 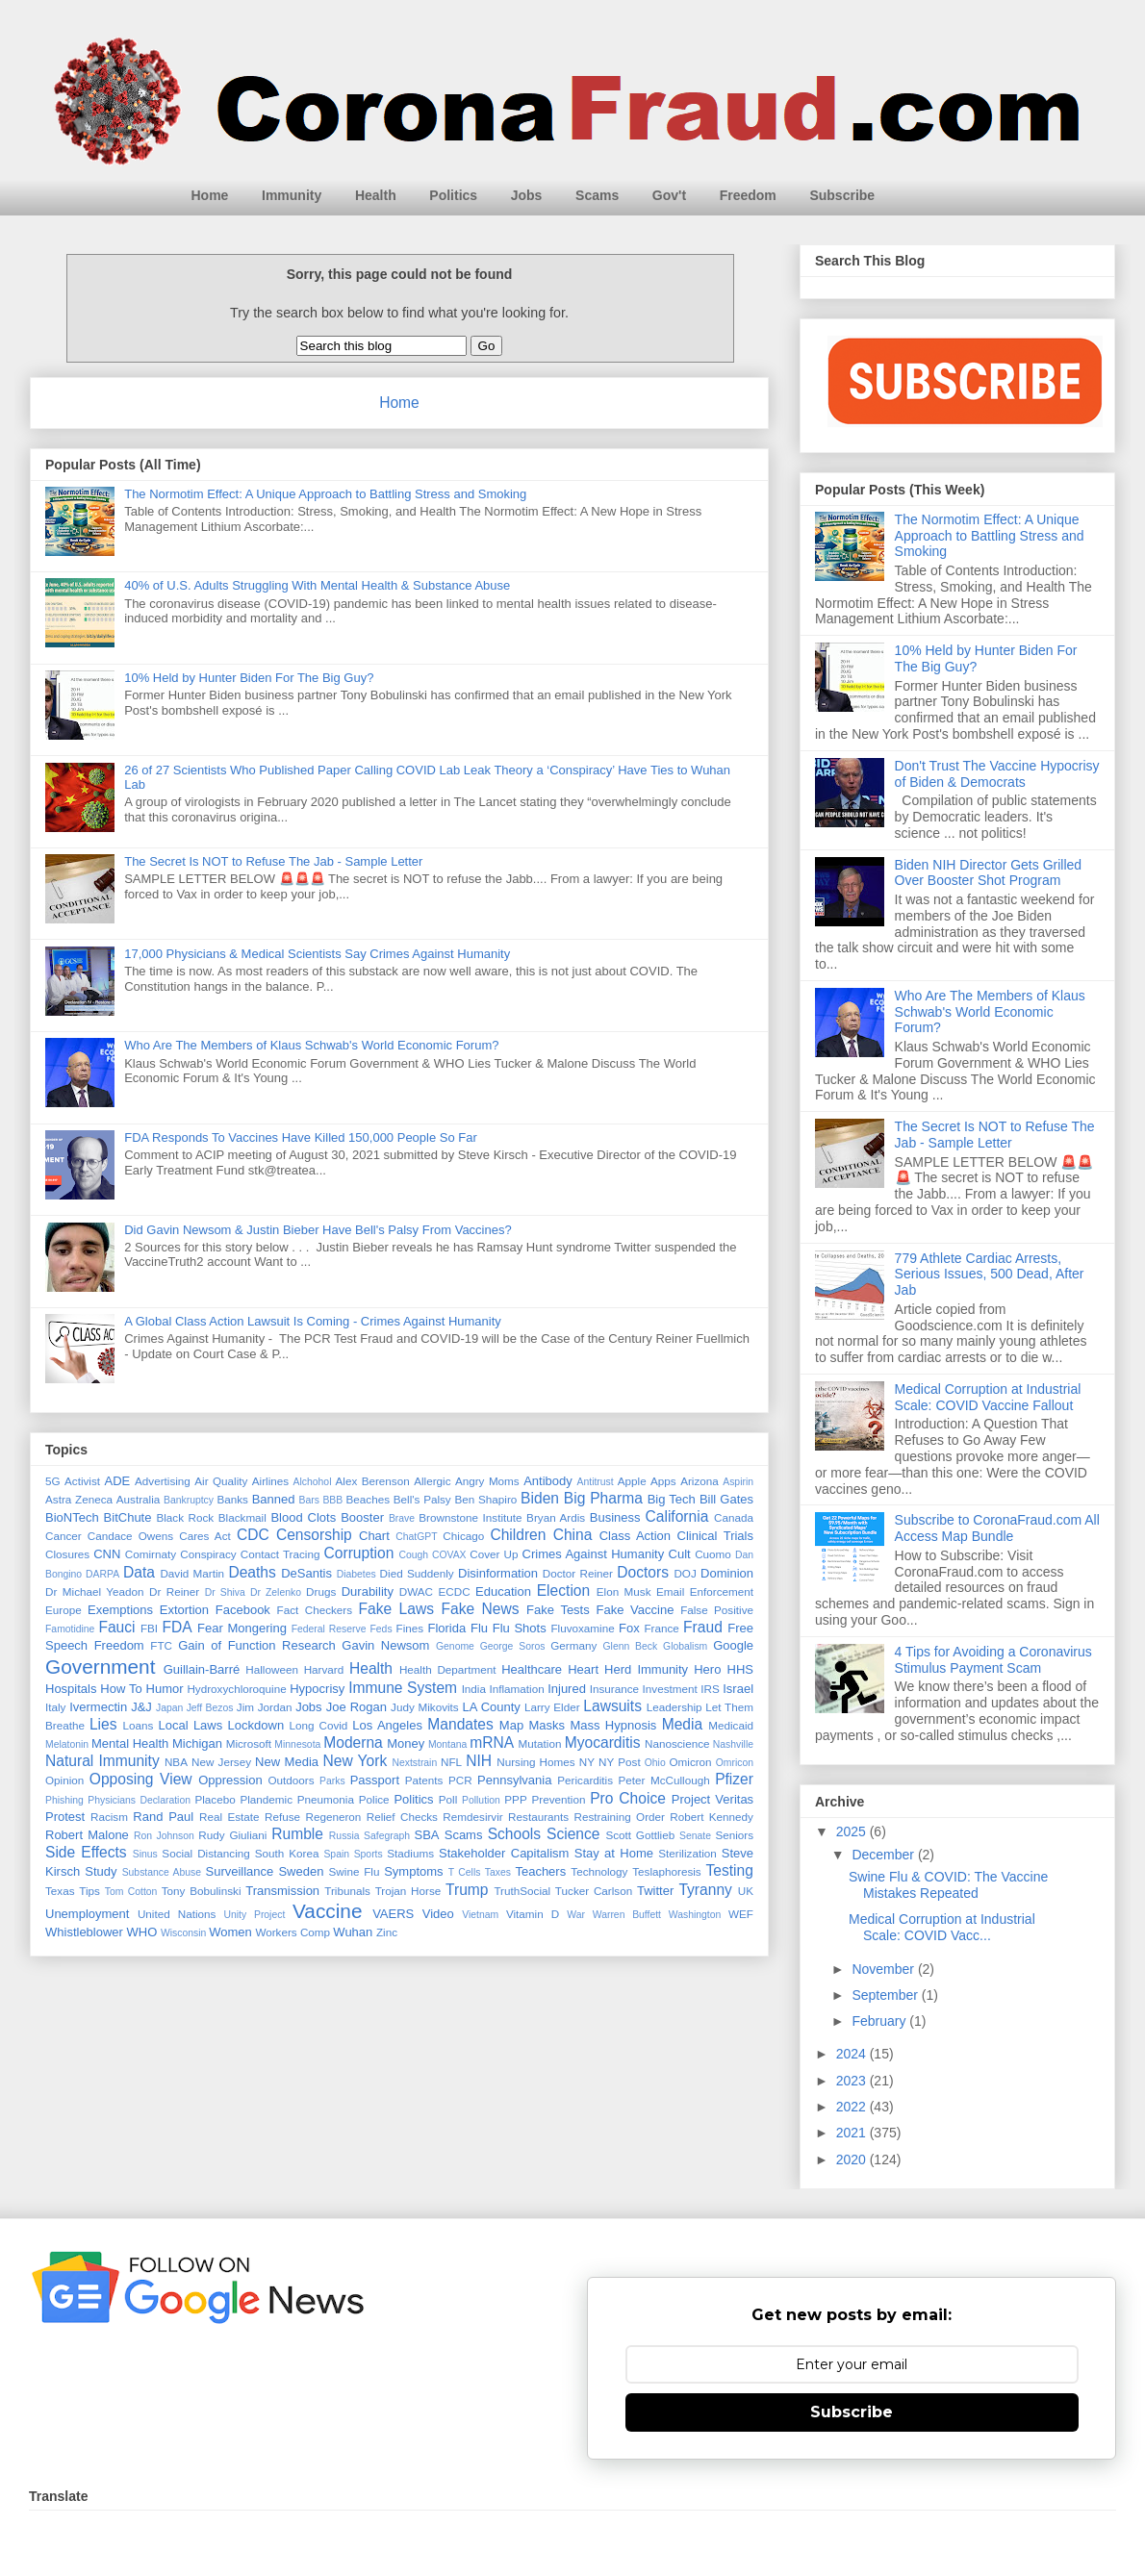 I want to click on Cult, so click(x=680, y=1554).